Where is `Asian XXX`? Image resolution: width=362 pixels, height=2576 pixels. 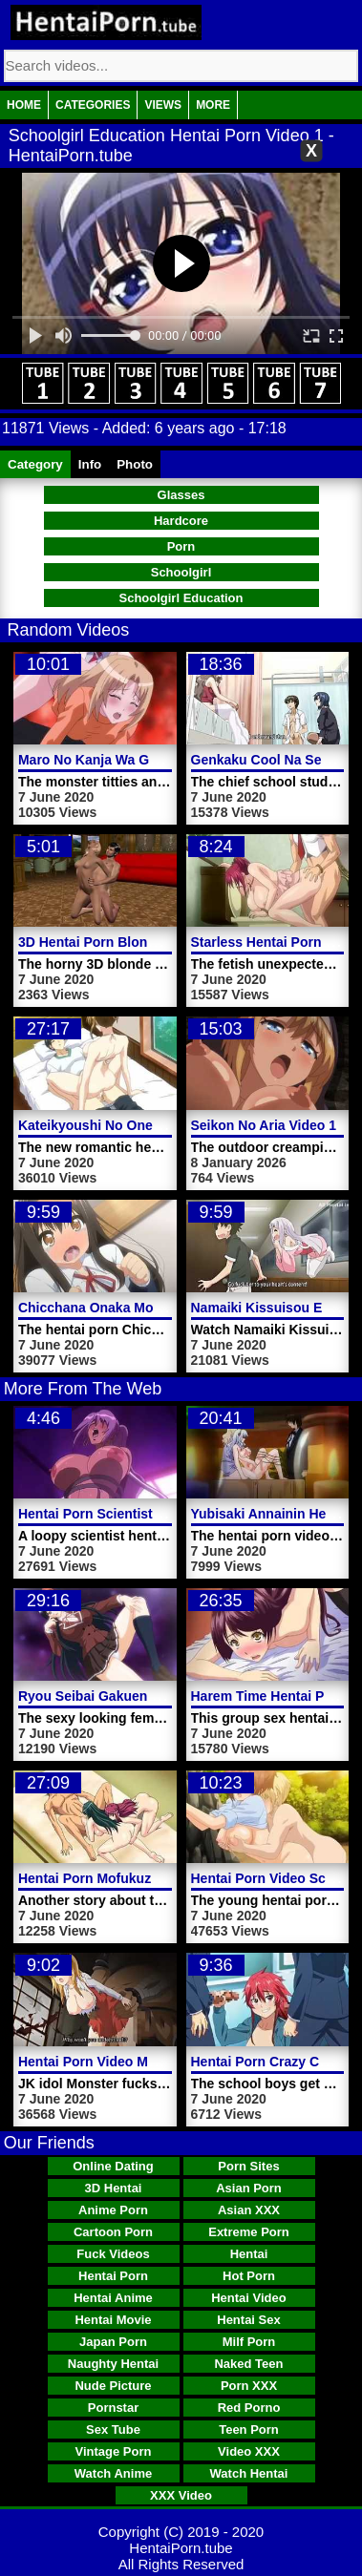
Asian XXX is located at coordinates (249, 2210).